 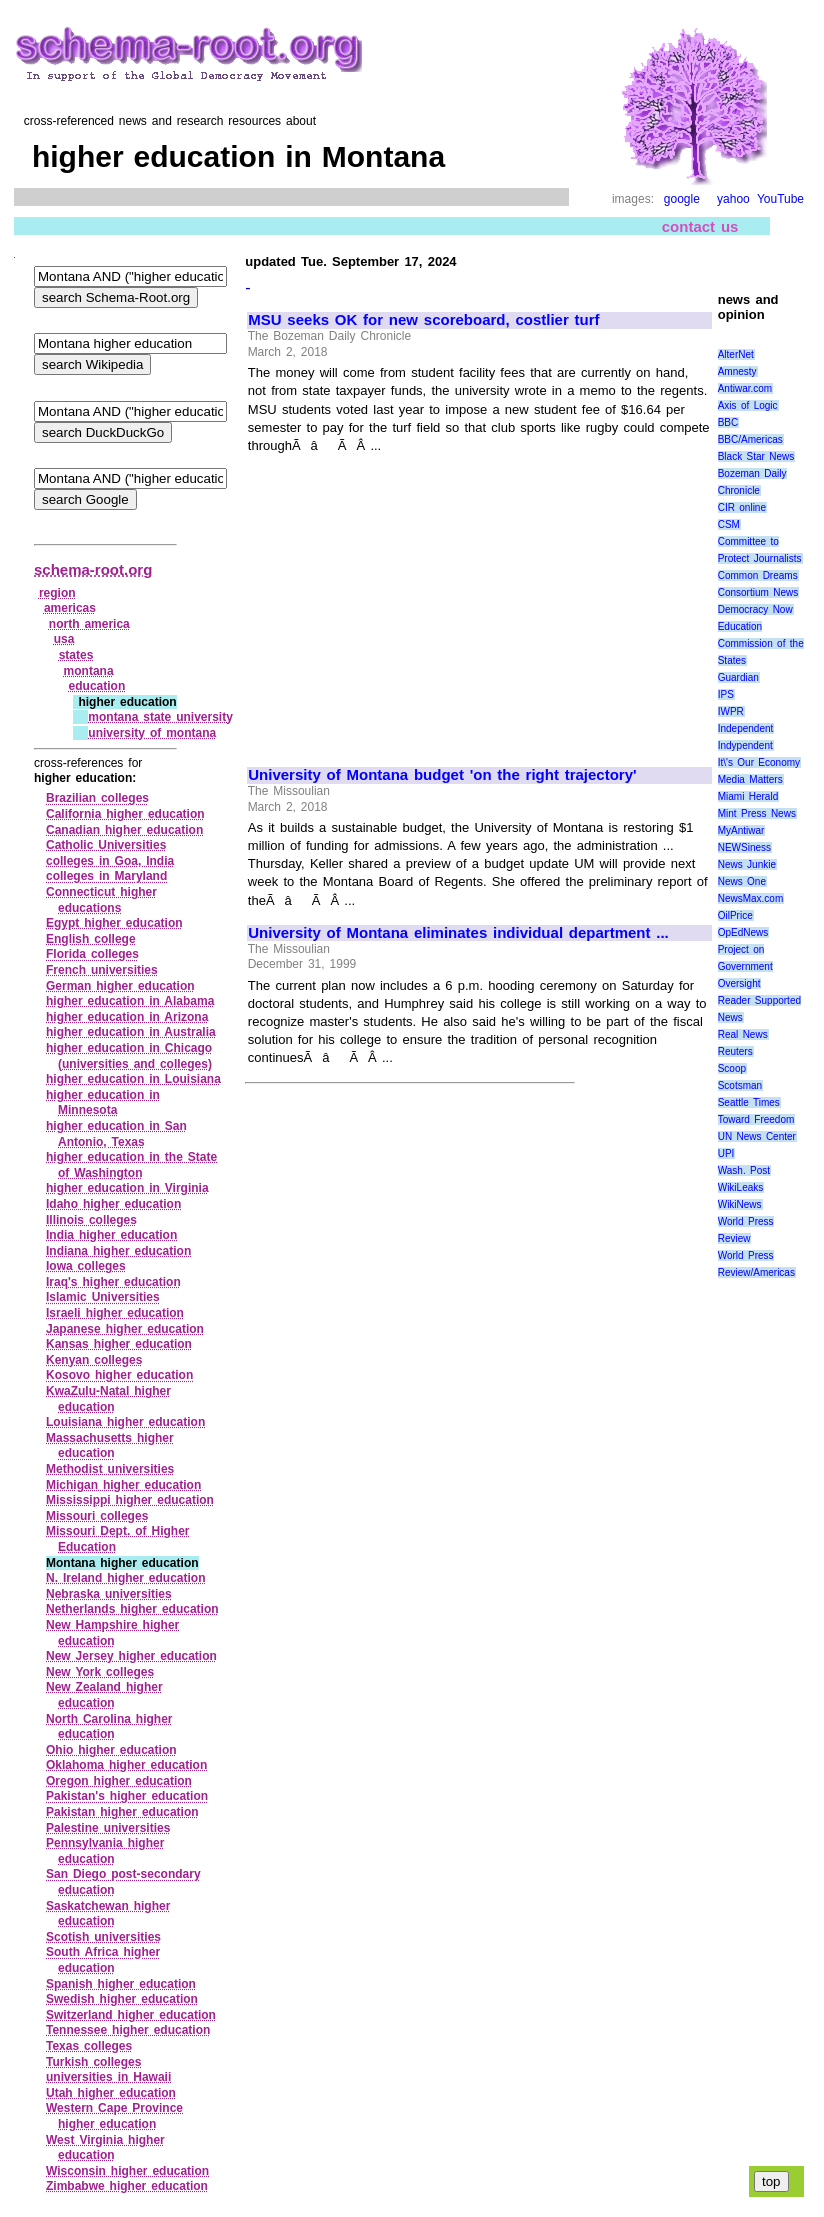 I want to click on Iraq's higher education, so click(x=113, y=1282).